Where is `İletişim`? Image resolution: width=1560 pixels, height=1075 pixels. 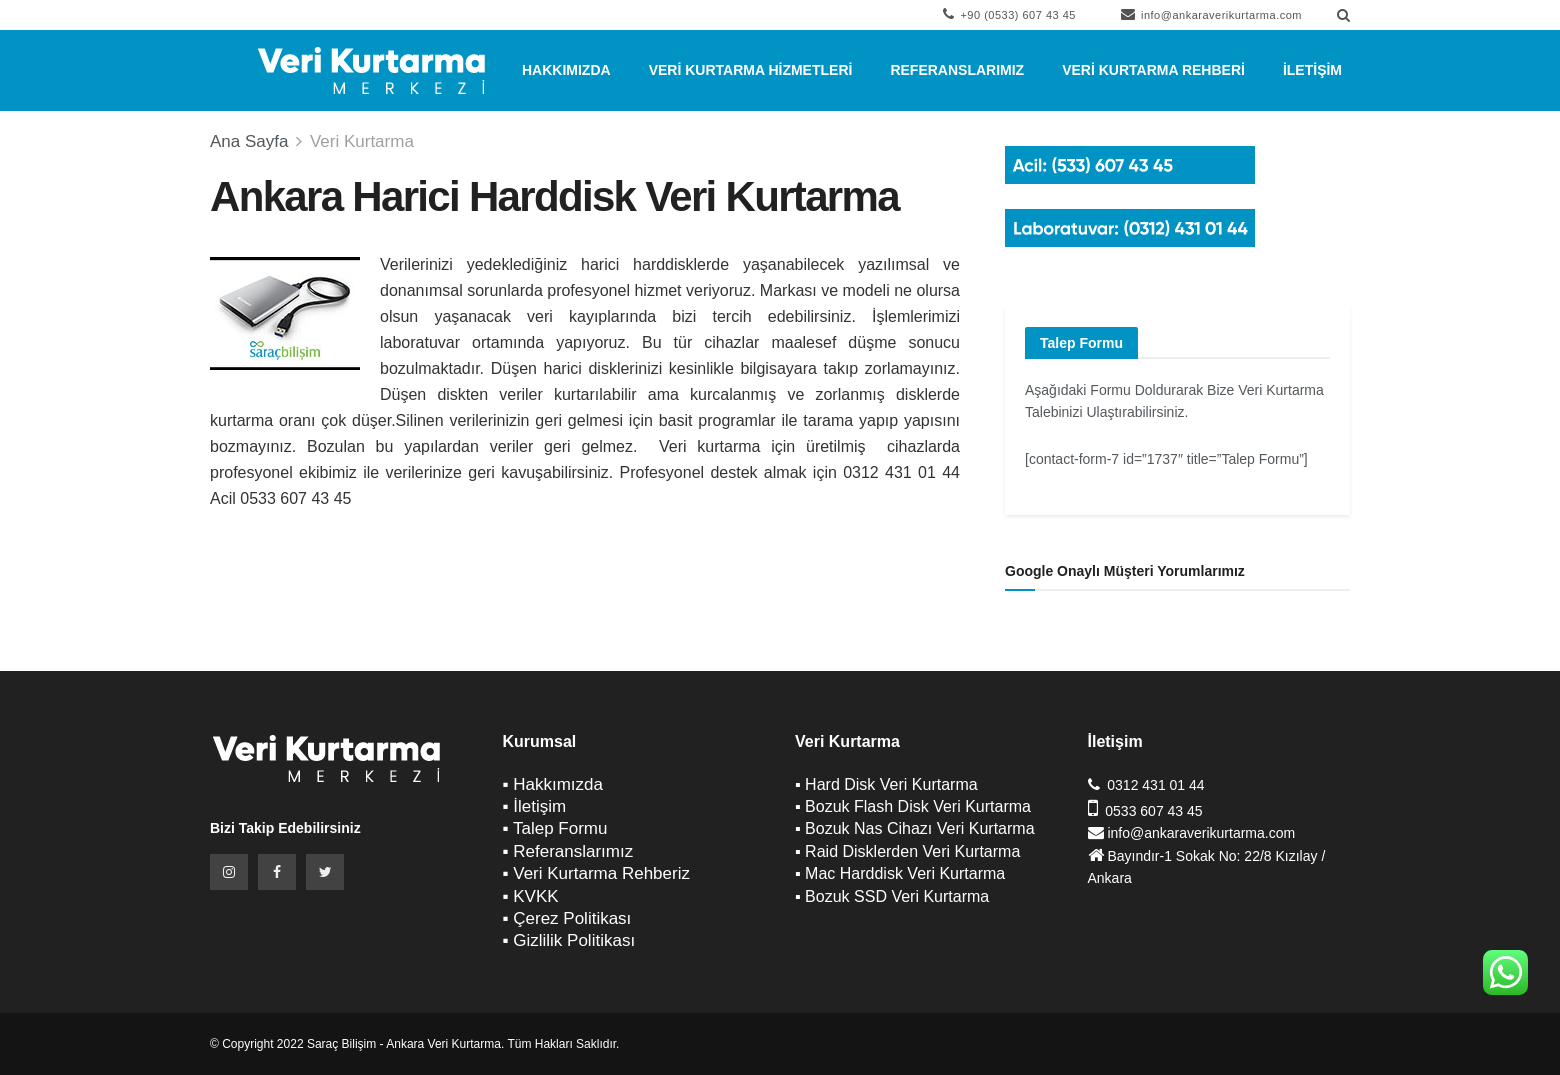 İletişim is located at coordinates (1312, 70).